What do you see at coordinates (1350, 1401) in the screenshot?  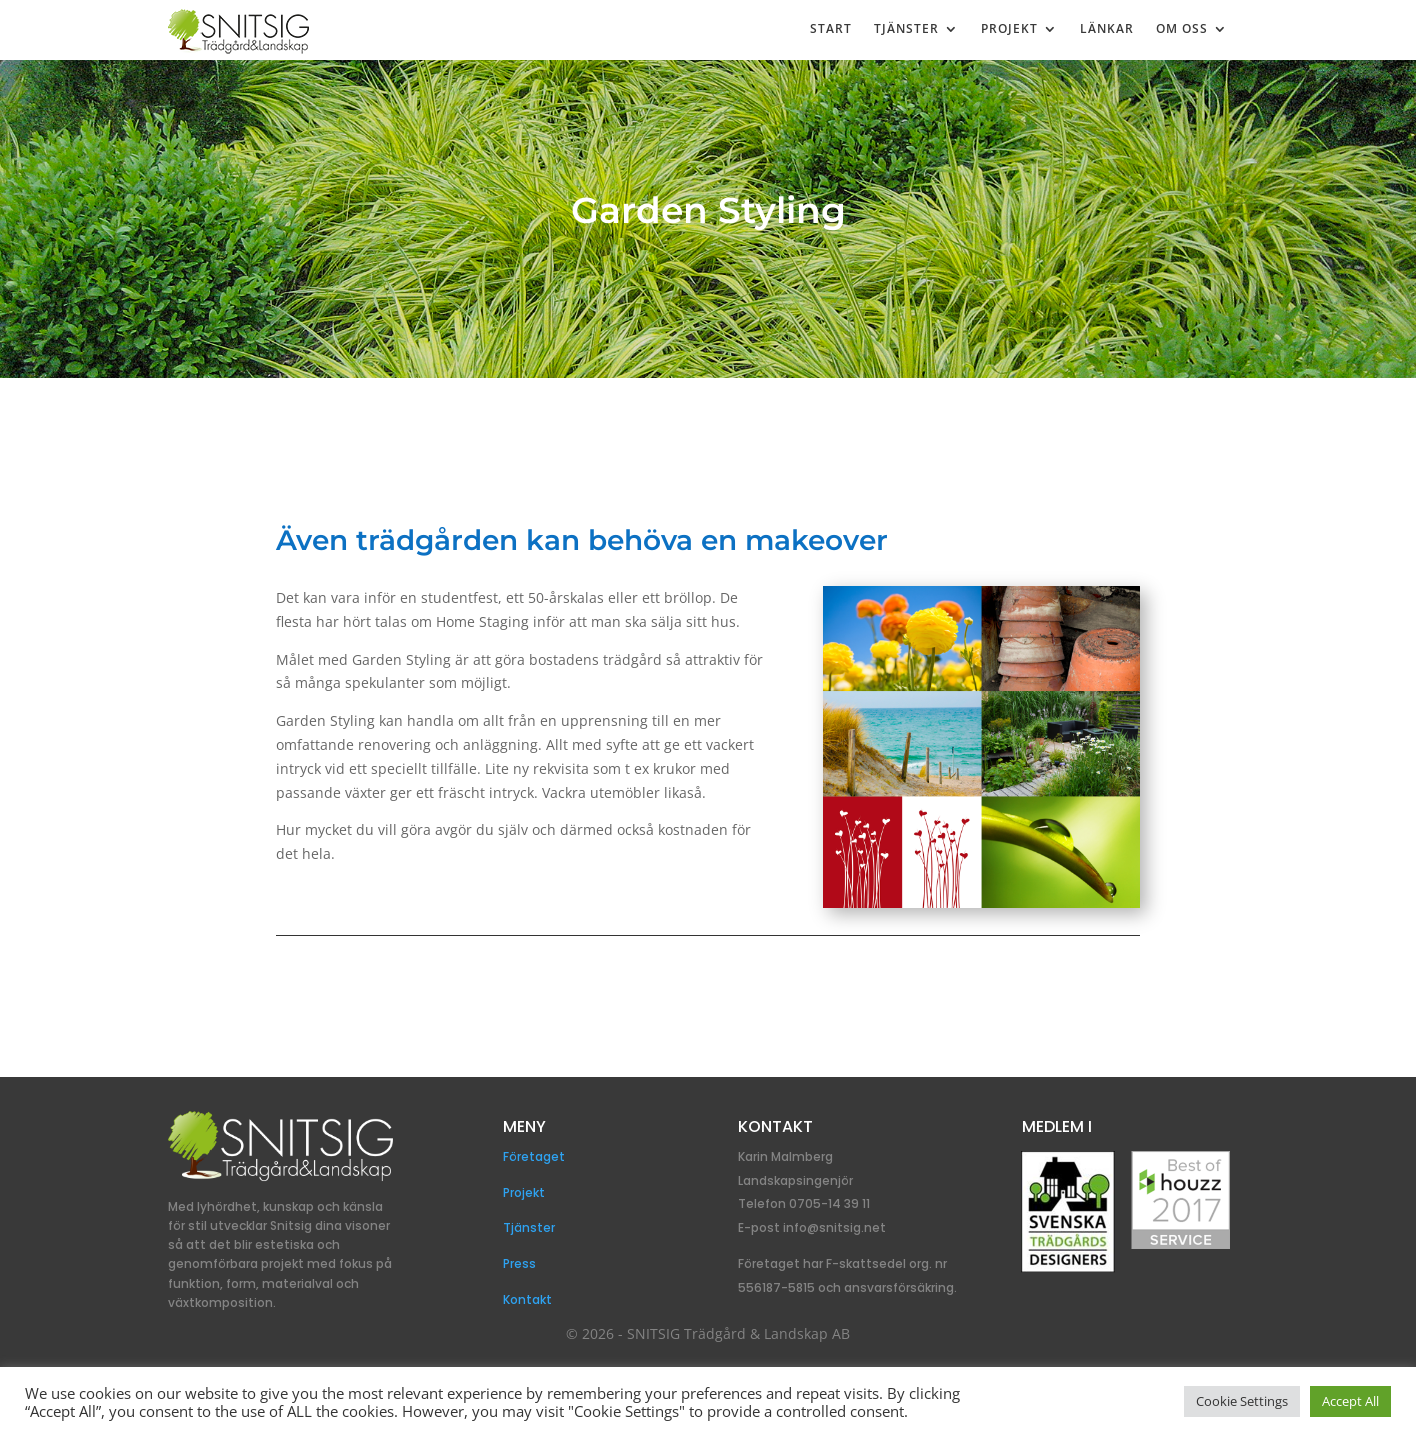 I see `Accept All [button]` at bounding box center [1350, 1401].